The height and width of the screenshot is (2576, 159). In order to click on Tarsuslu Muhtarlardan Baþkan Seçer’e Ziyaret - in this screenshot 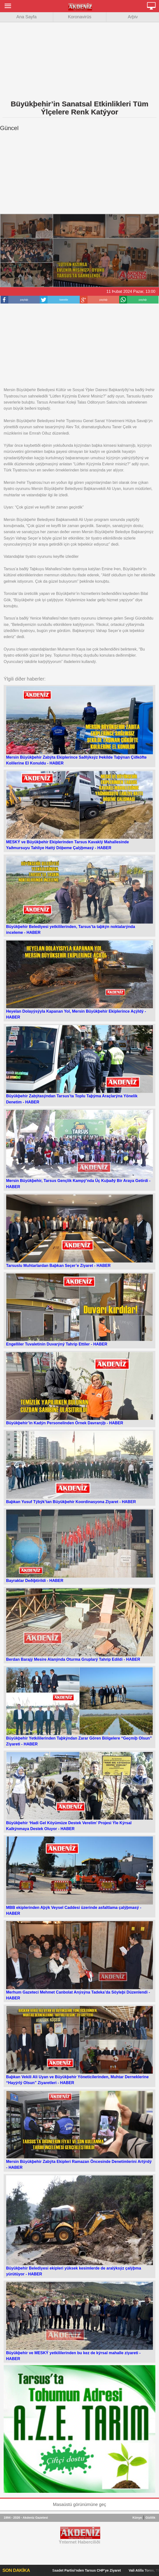, I will do `click(79, 1231)`.